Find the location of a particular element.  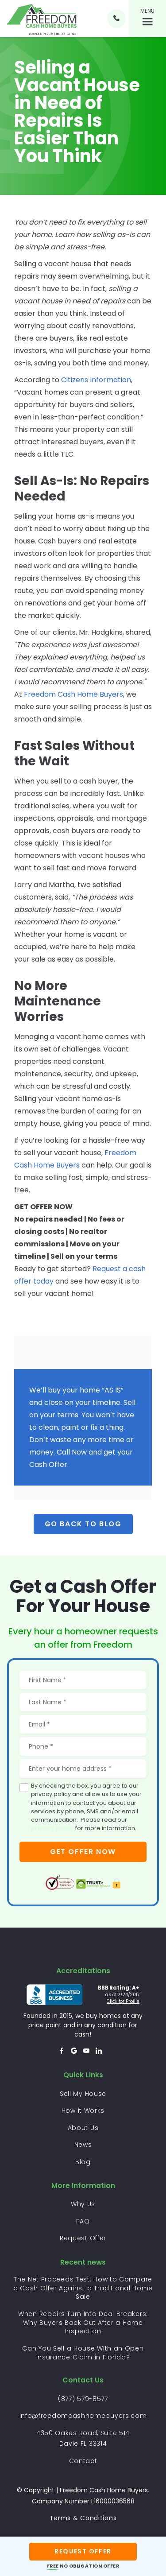

Sell My House is located at coordinates (83, 2093).